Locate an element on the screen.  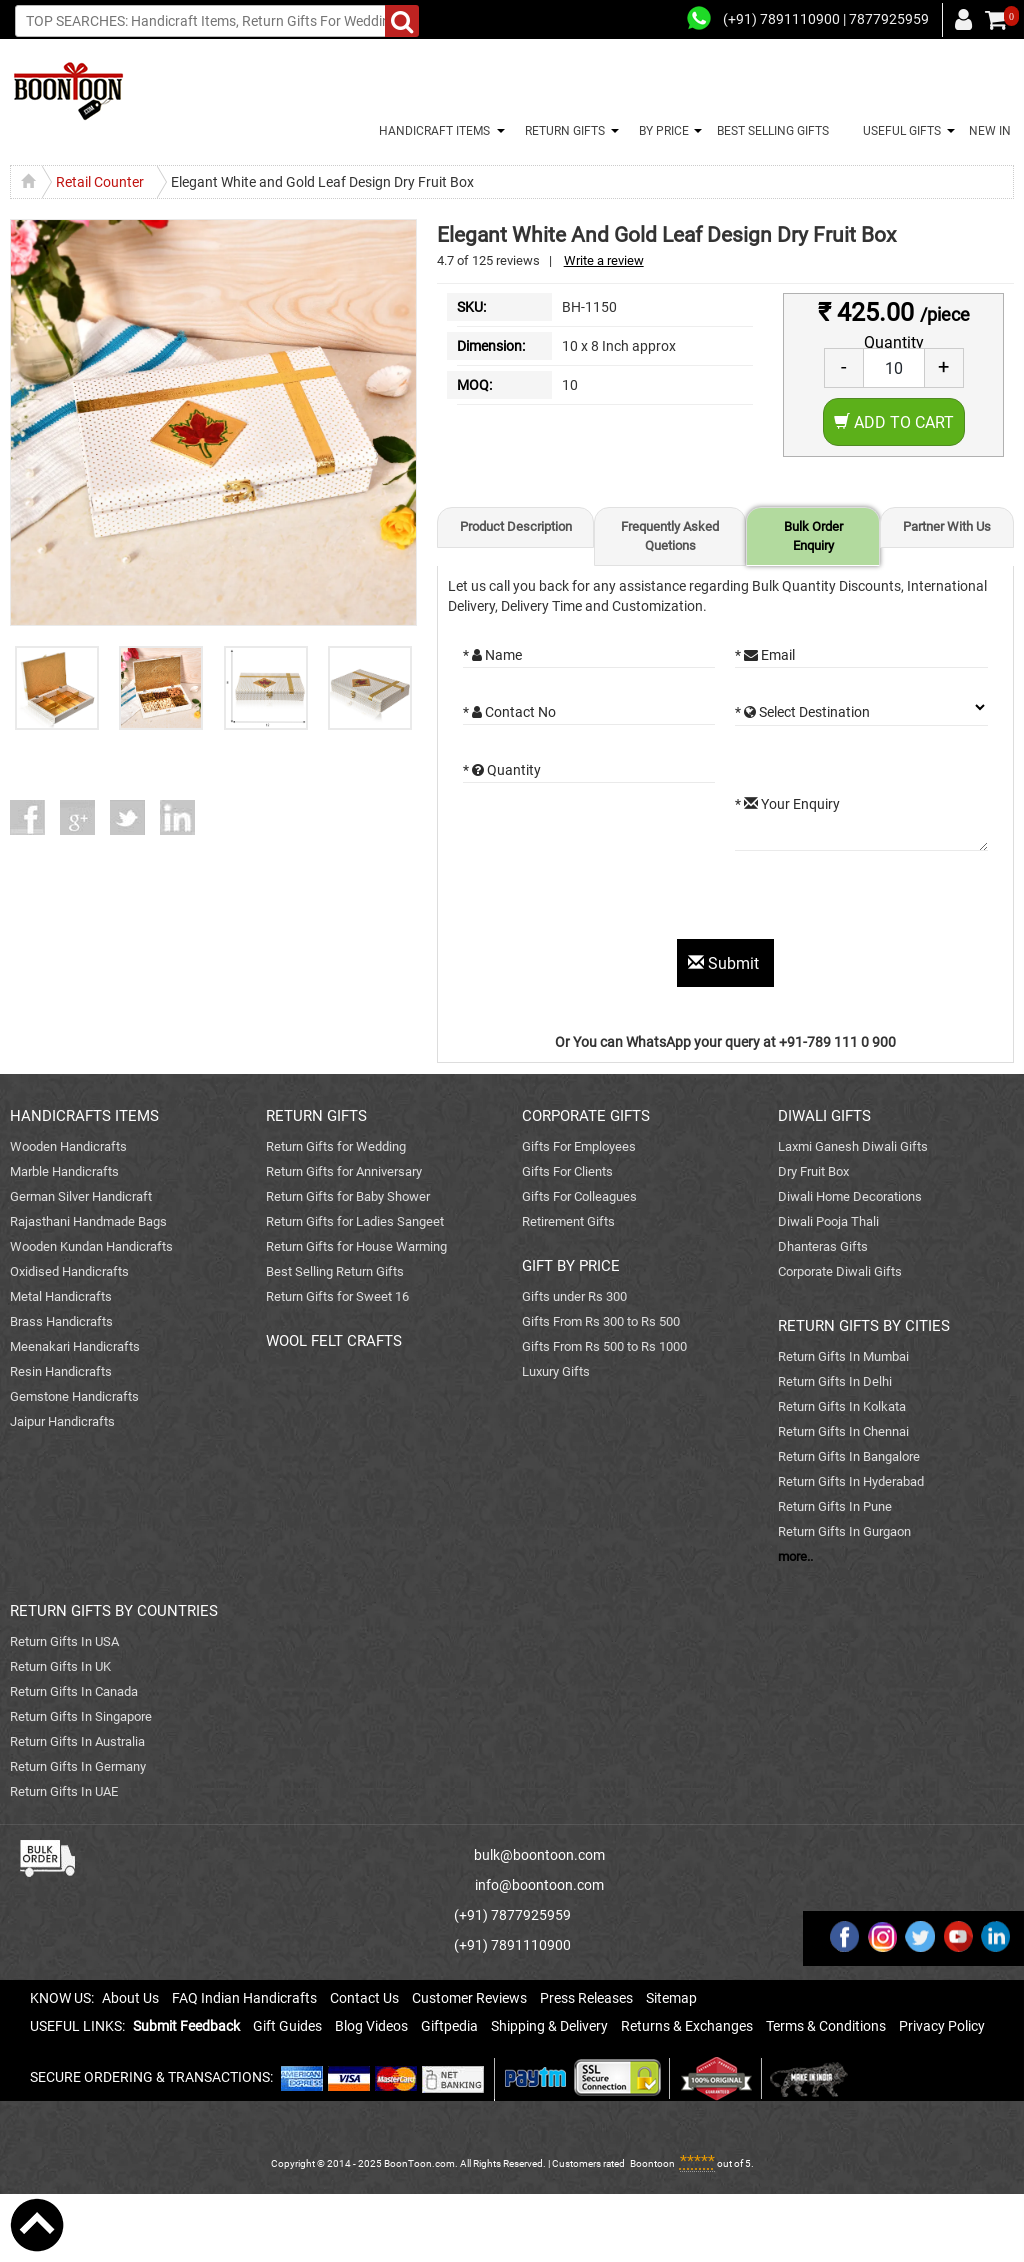
info@boontoon.com is located at coordinates (539, 1885).